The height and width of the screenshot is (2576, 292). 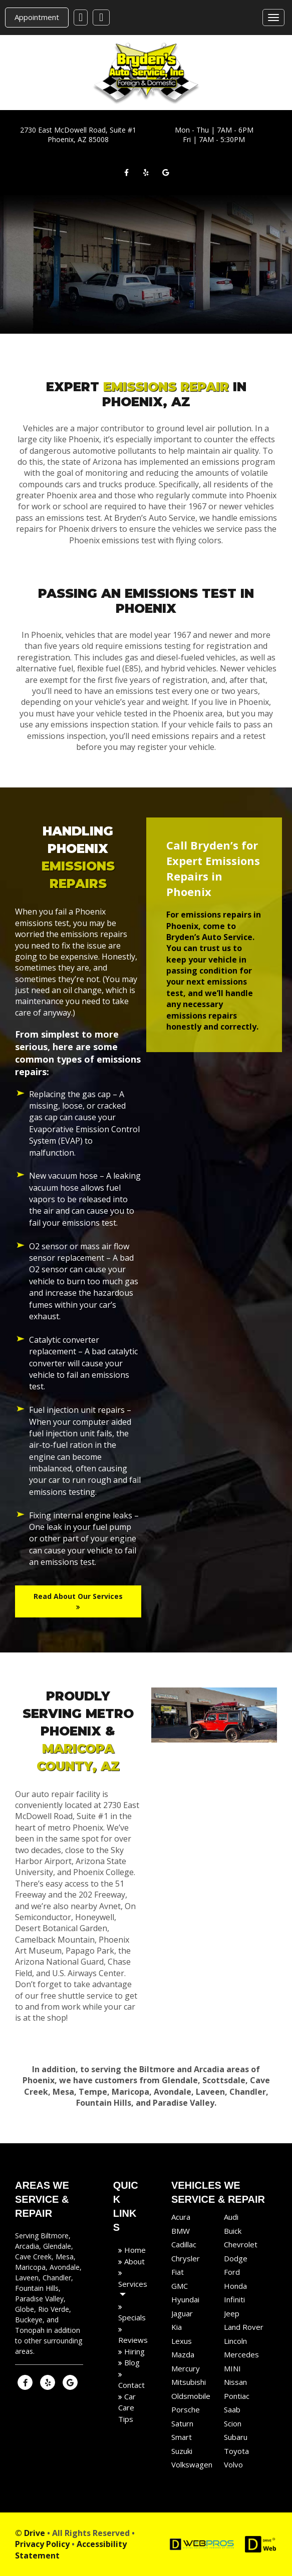 What do you see at coordinates (232, 2409) in the screenshot?
I see `Saab` at bounding box center [232, 2409].